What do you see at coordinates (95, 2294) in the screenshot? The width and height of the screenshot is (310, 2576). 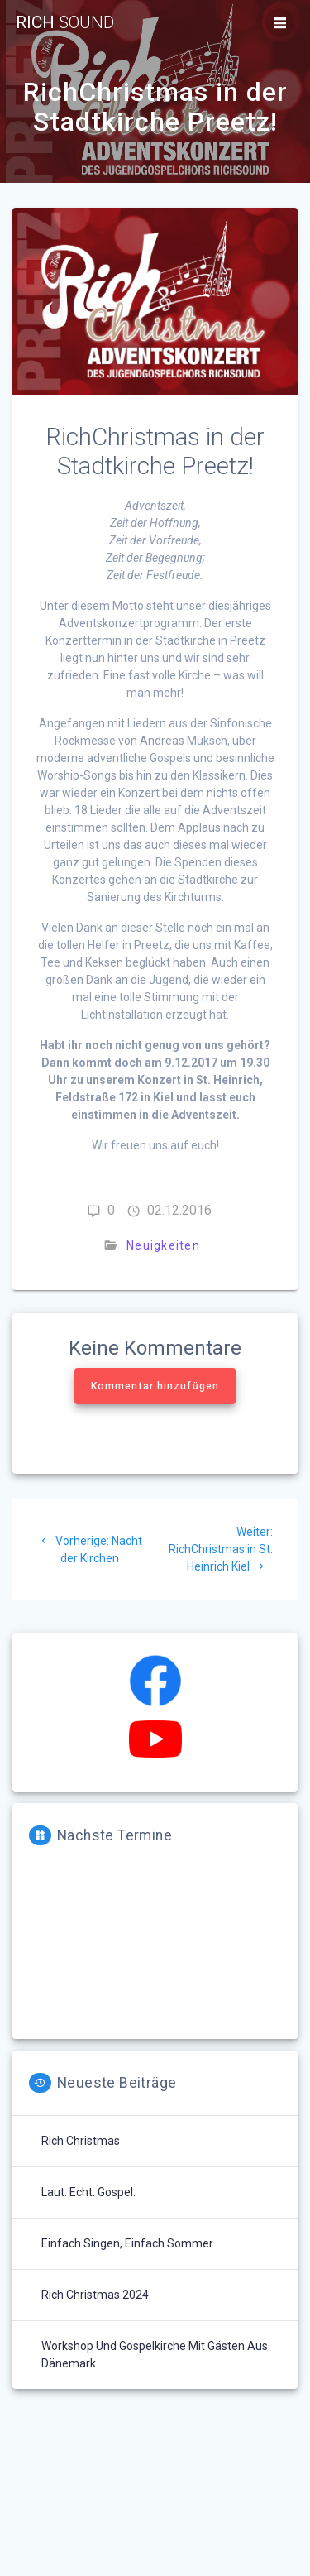 I see `Rich Christmas 2024` at bounding box center [95, 2294].